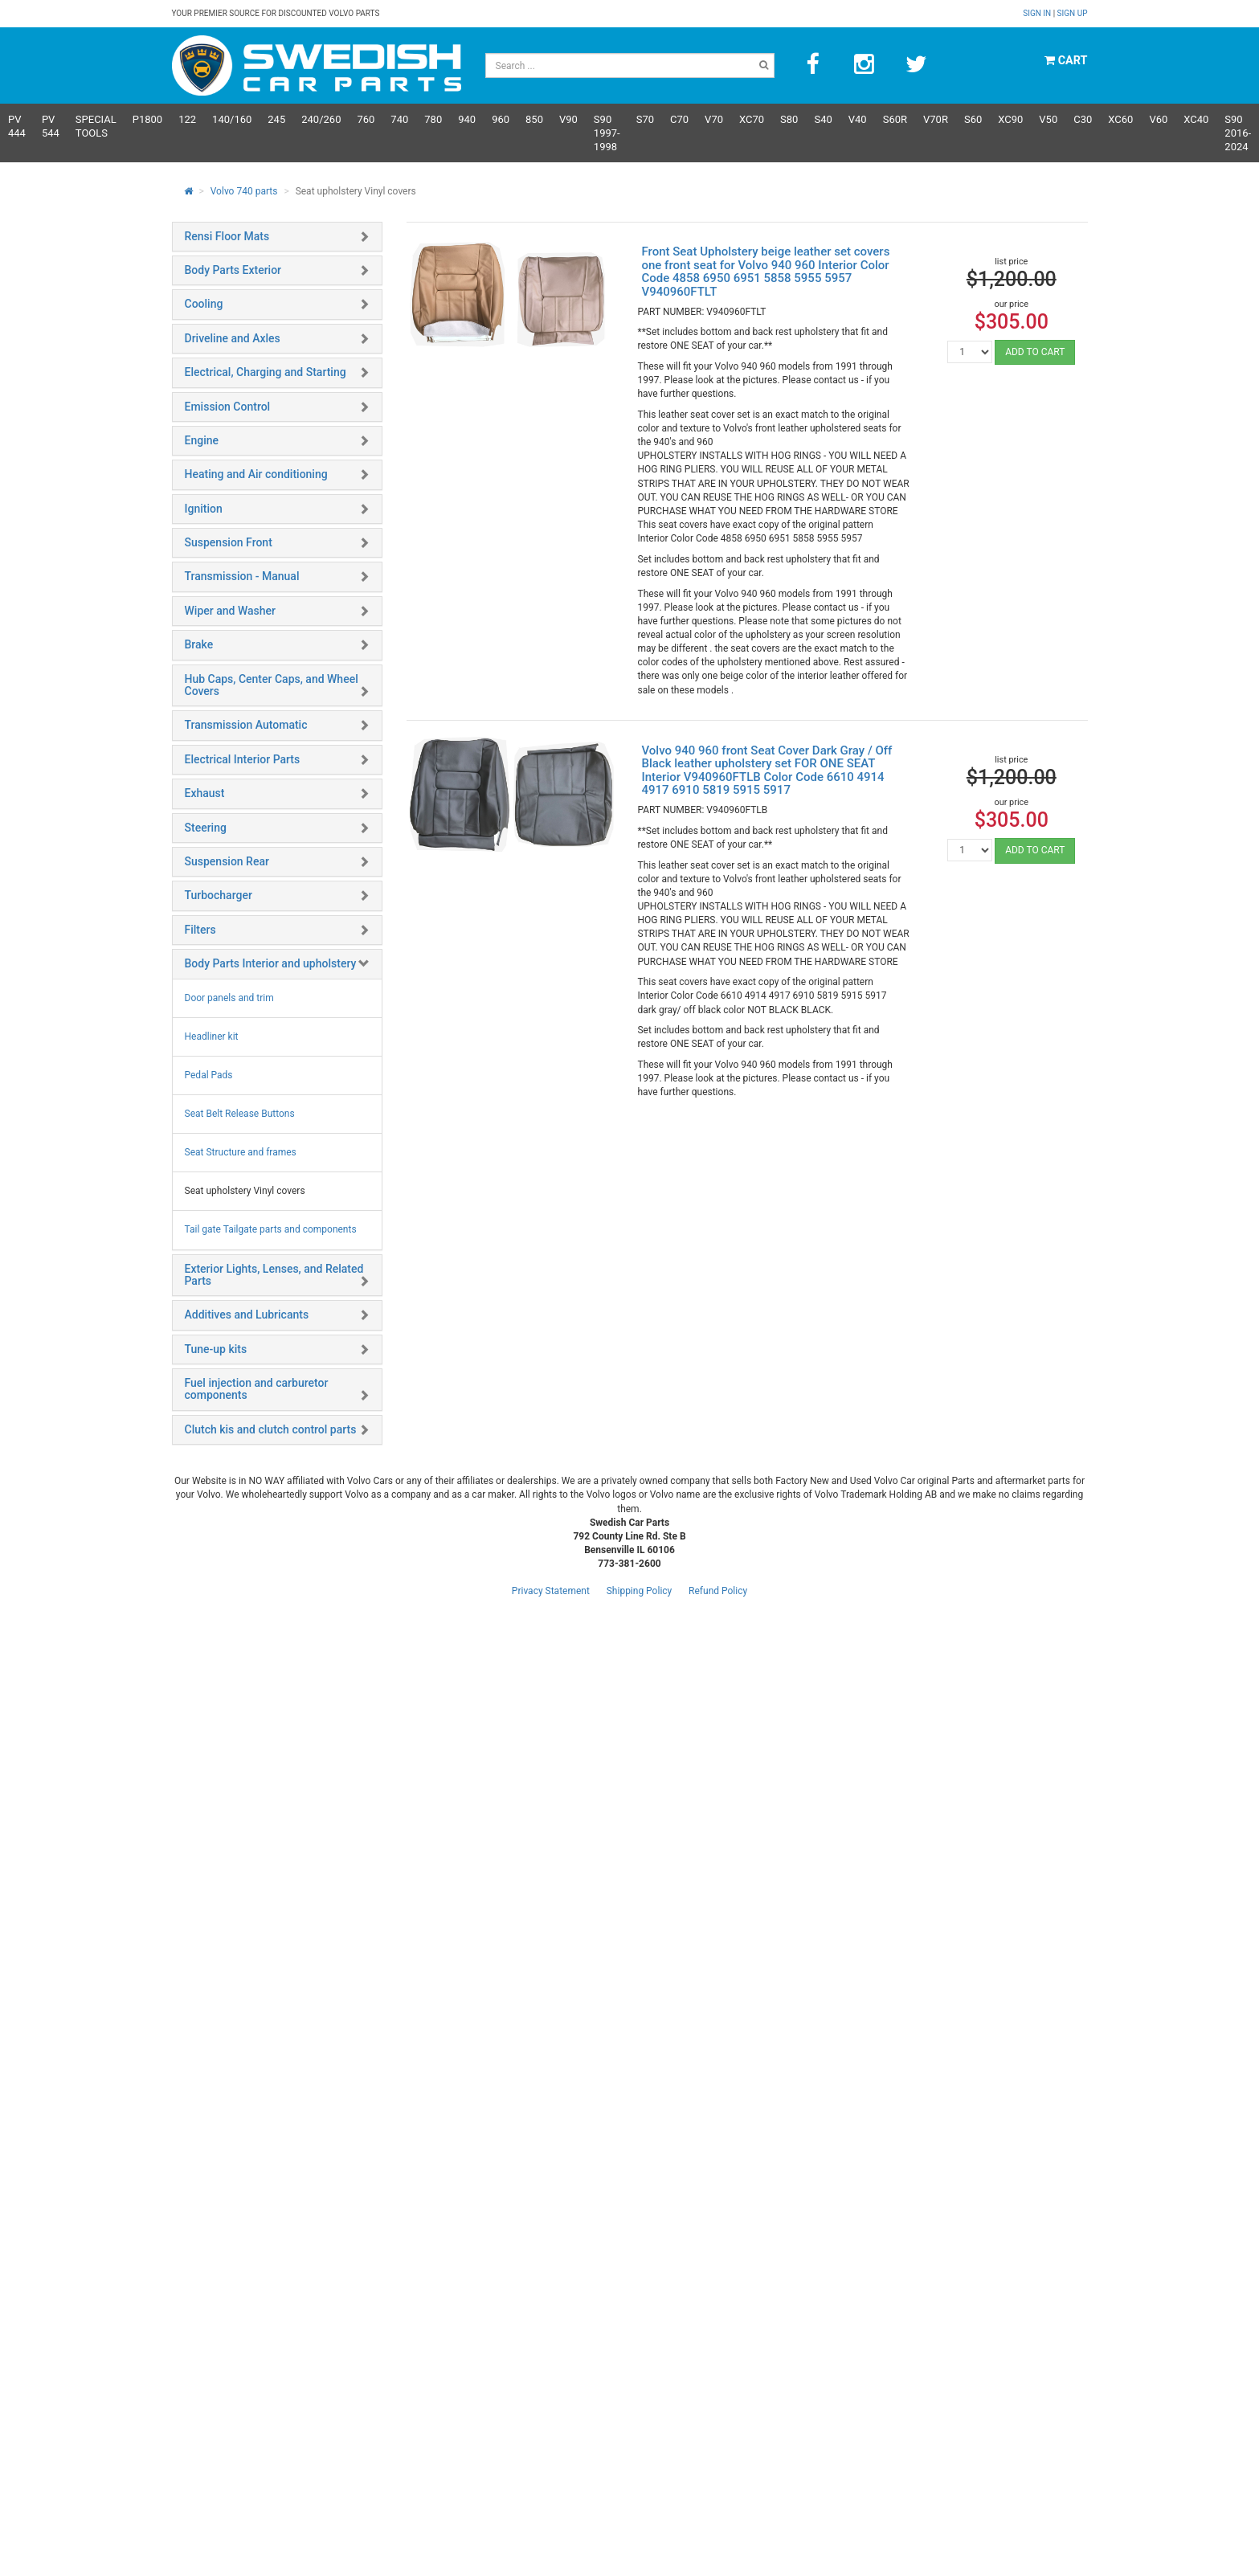  Describe the element at coordinates (274, 1274) in the screenshot. I see `Exterior Lights, Lenses, and Related Parts` at that location.